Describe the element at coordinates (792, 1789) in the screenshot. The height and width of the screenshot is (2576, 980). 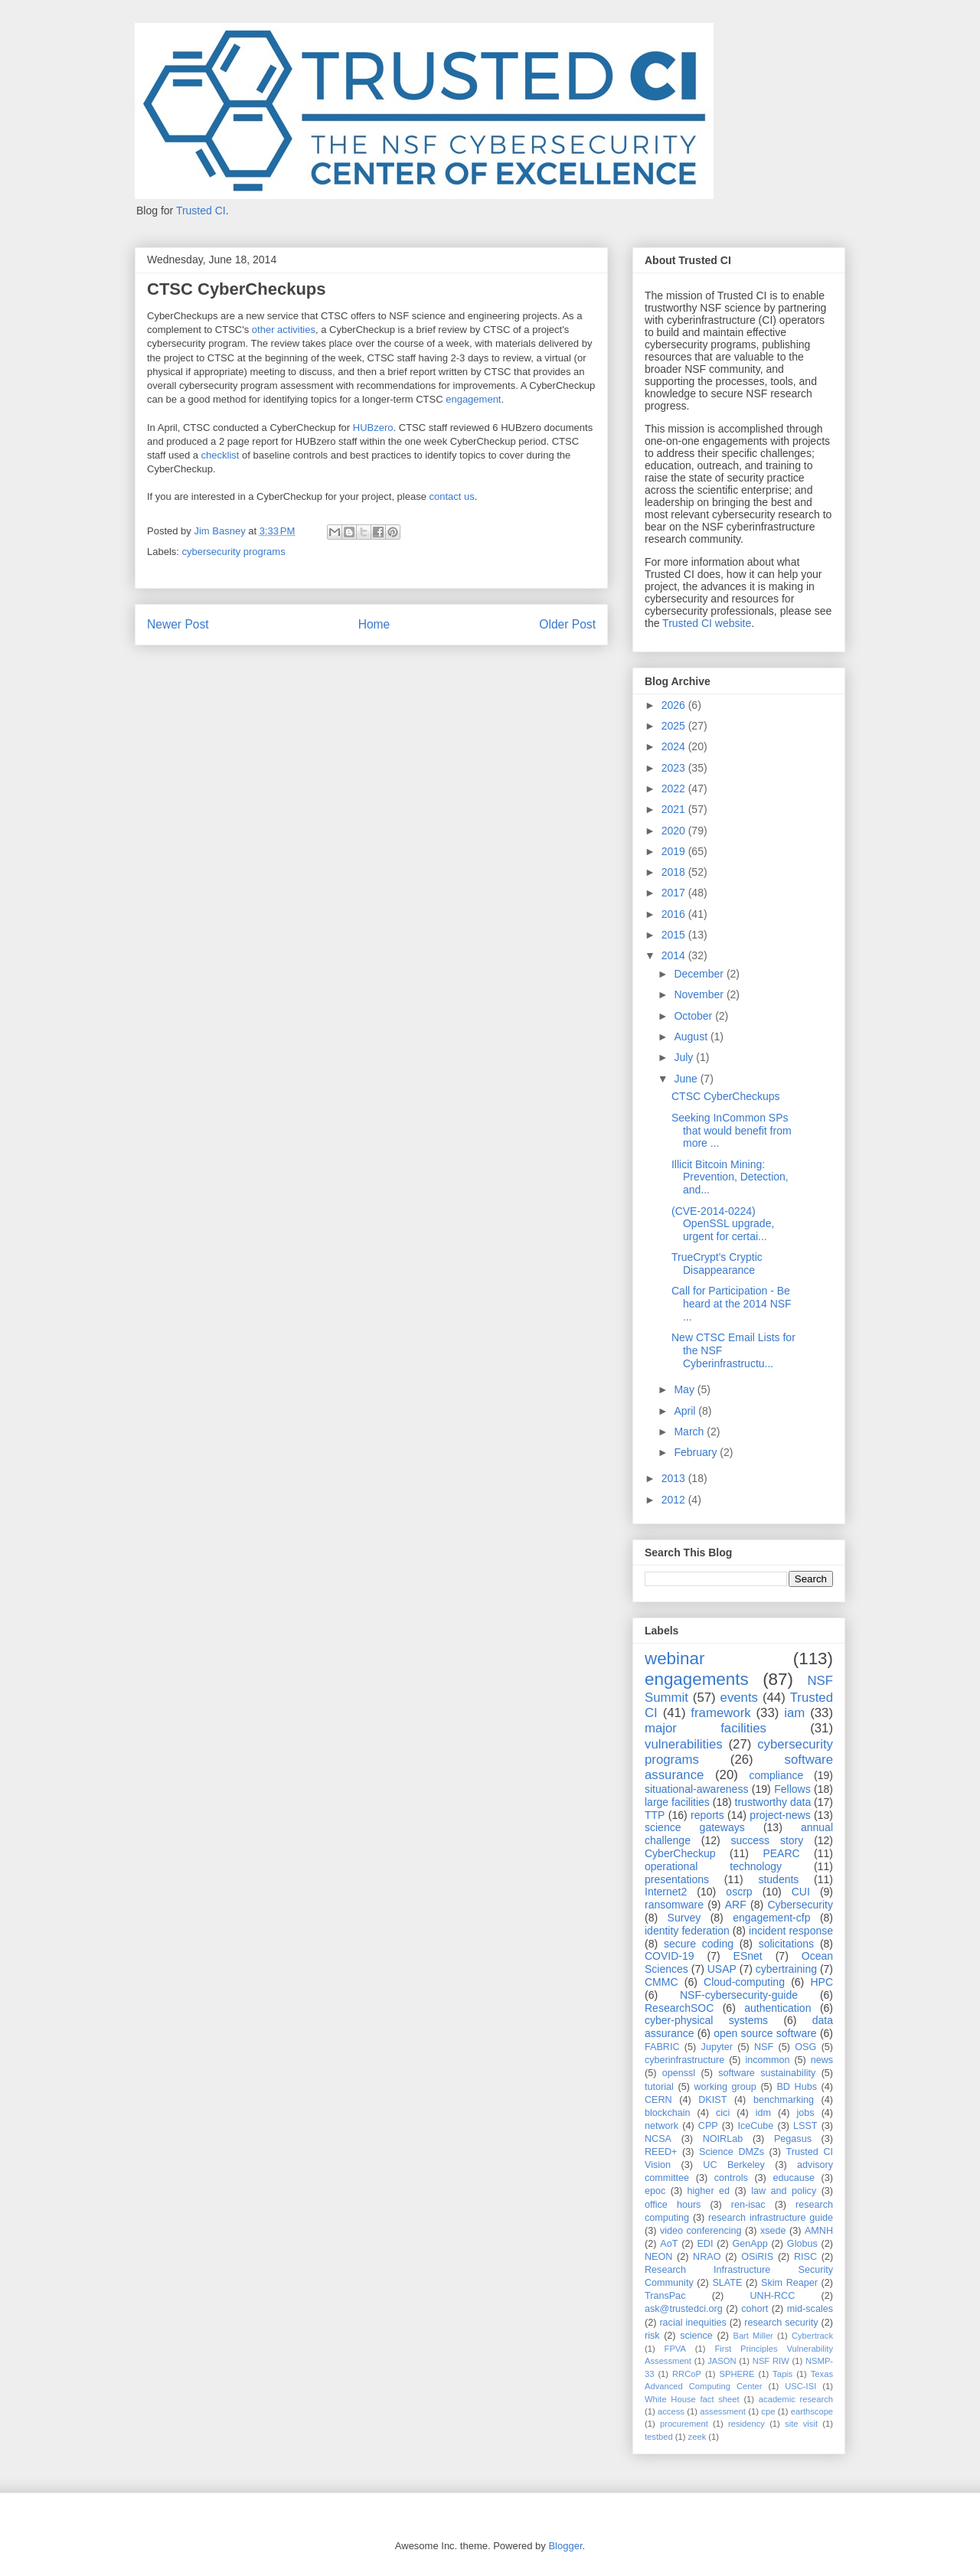
I see `Fellows` at that location.